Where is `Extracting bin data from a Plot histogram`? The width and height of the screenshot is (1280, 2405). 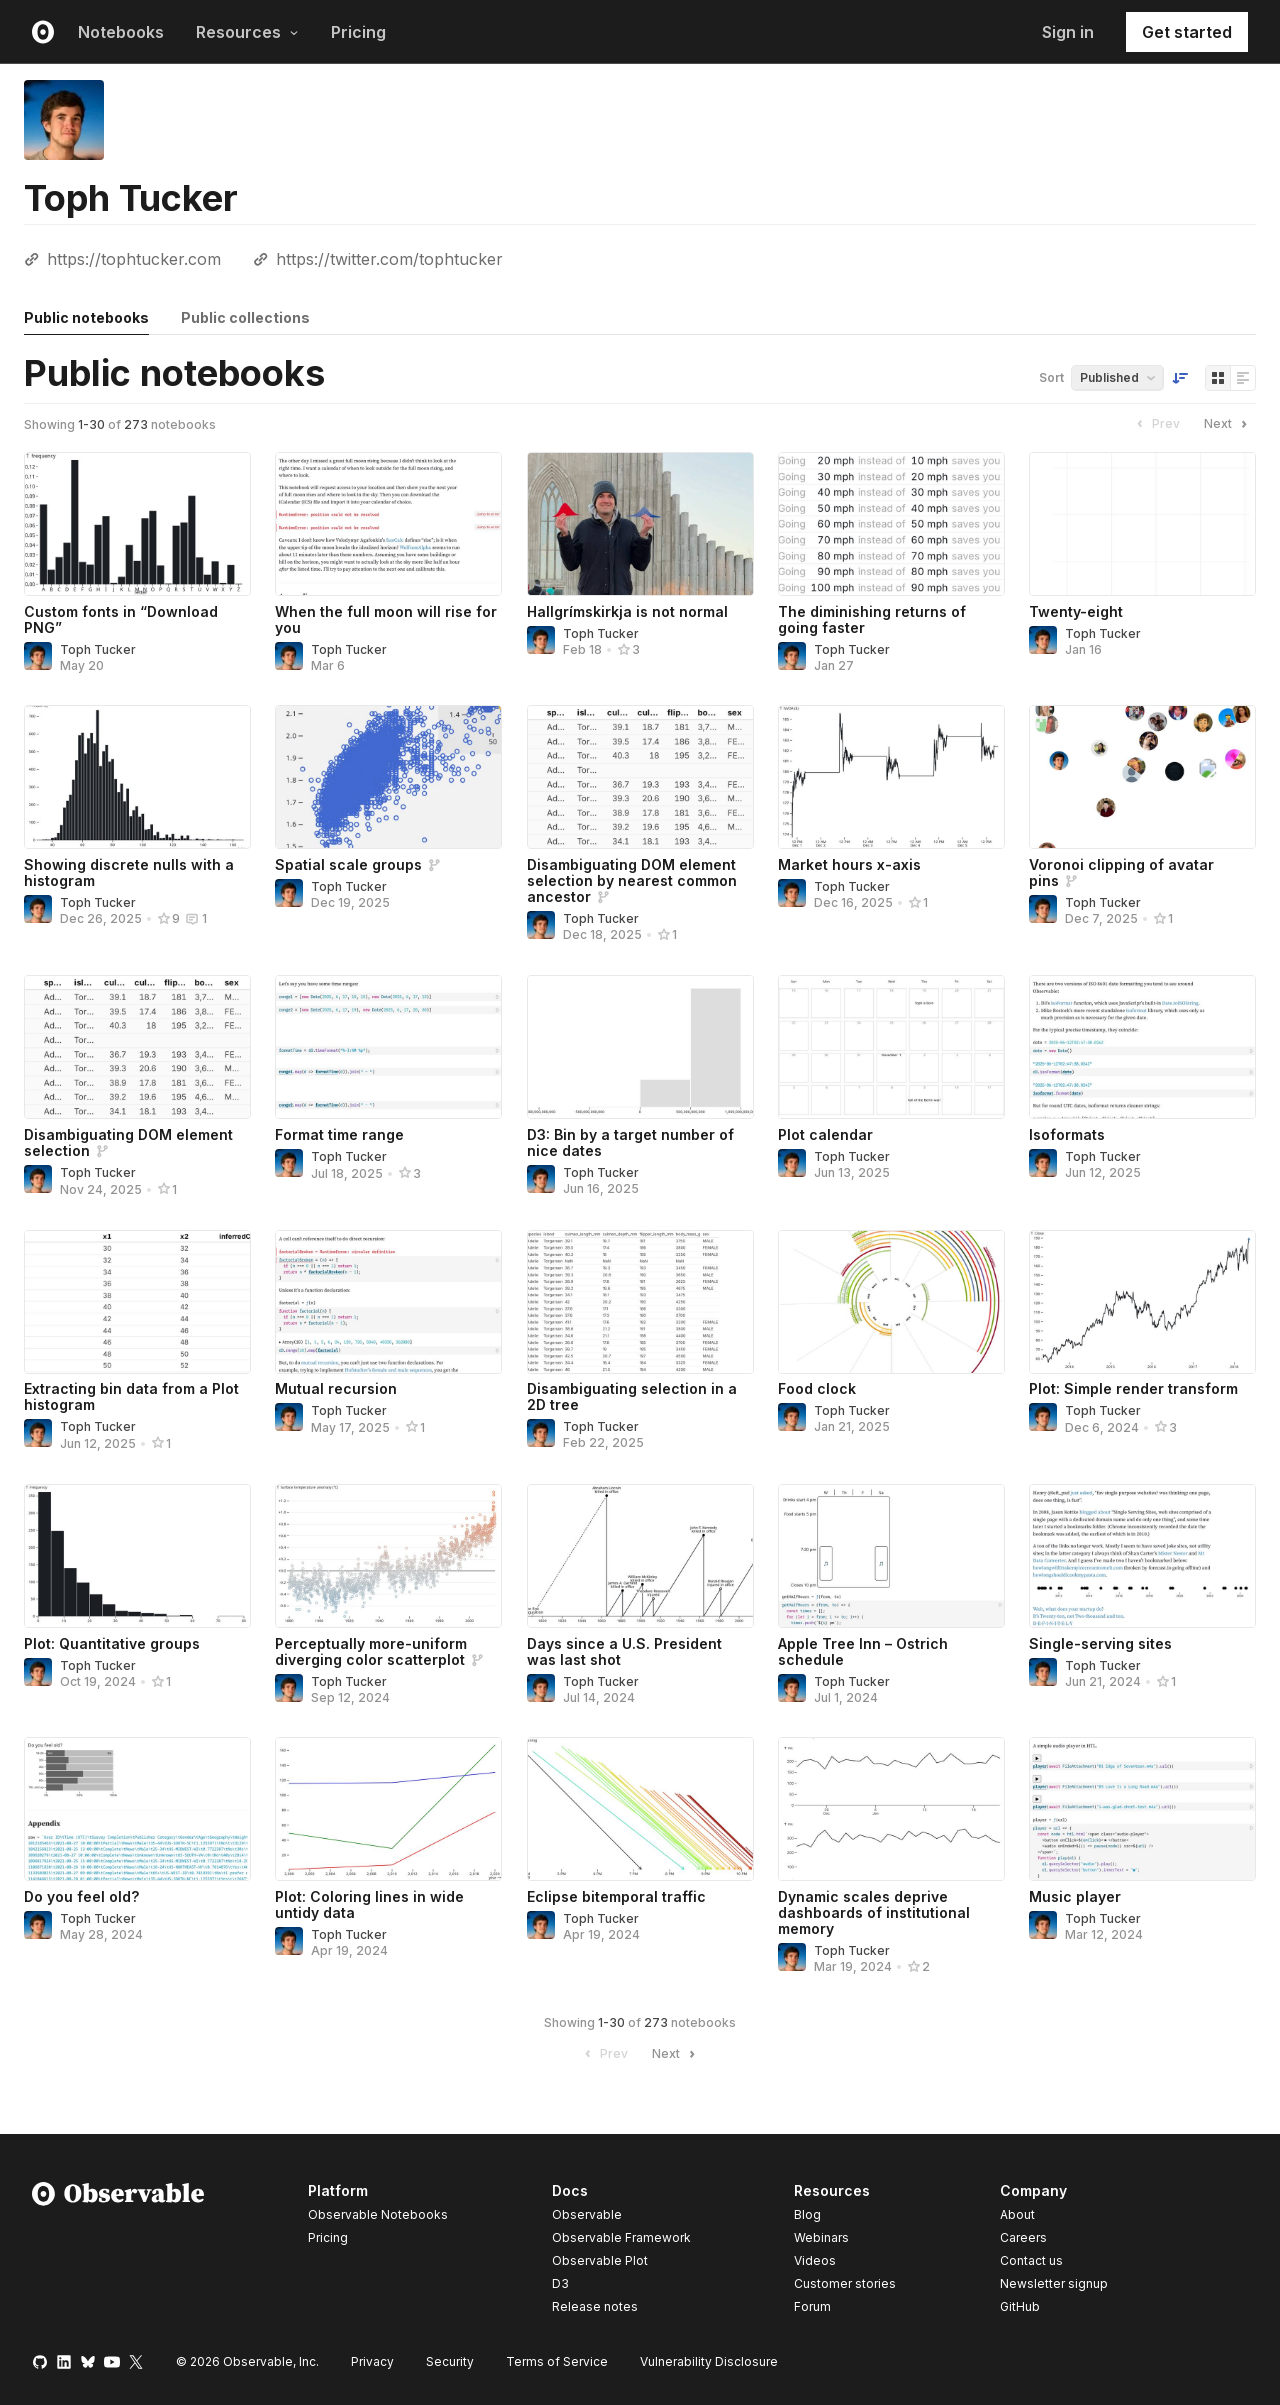
Extracting bin data from a Plot histogram is located at coordinates (131, 1396).